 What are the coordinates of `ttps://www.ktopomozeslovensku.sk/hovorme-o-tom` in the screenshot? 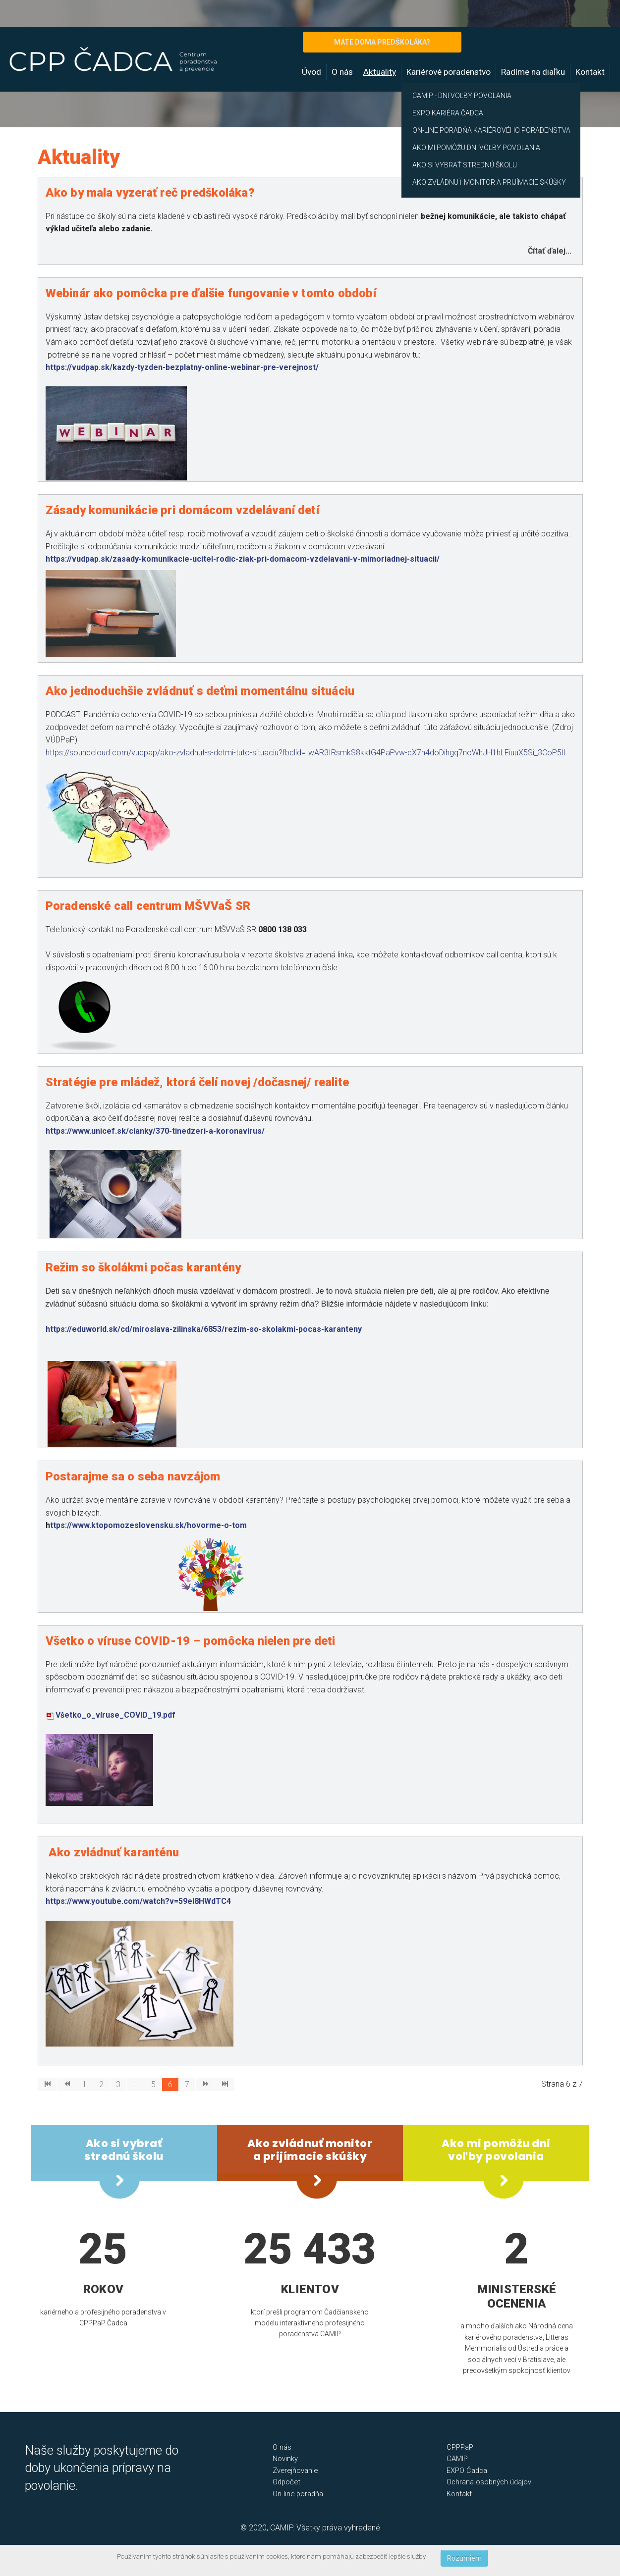 It's located at (148, 1525).